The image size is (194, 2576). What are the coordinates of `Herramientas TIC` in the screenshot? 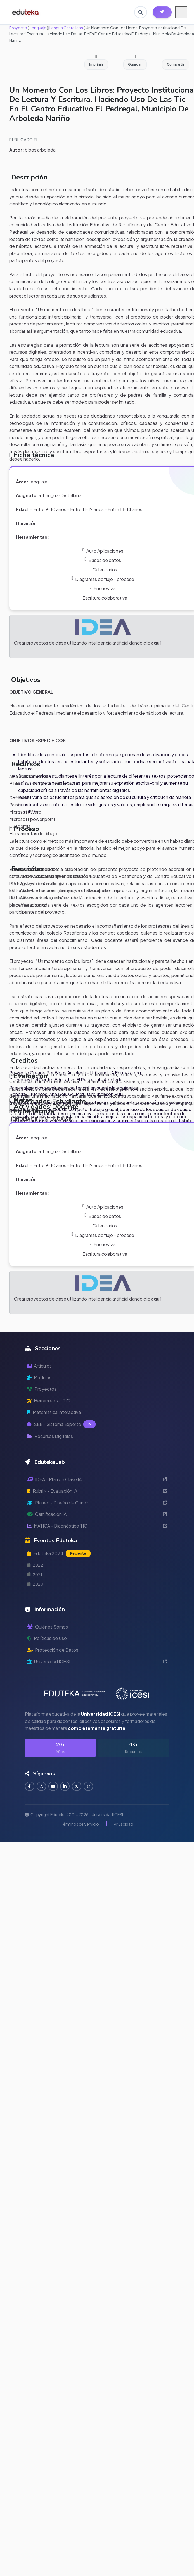 It's located at (48, 1401).